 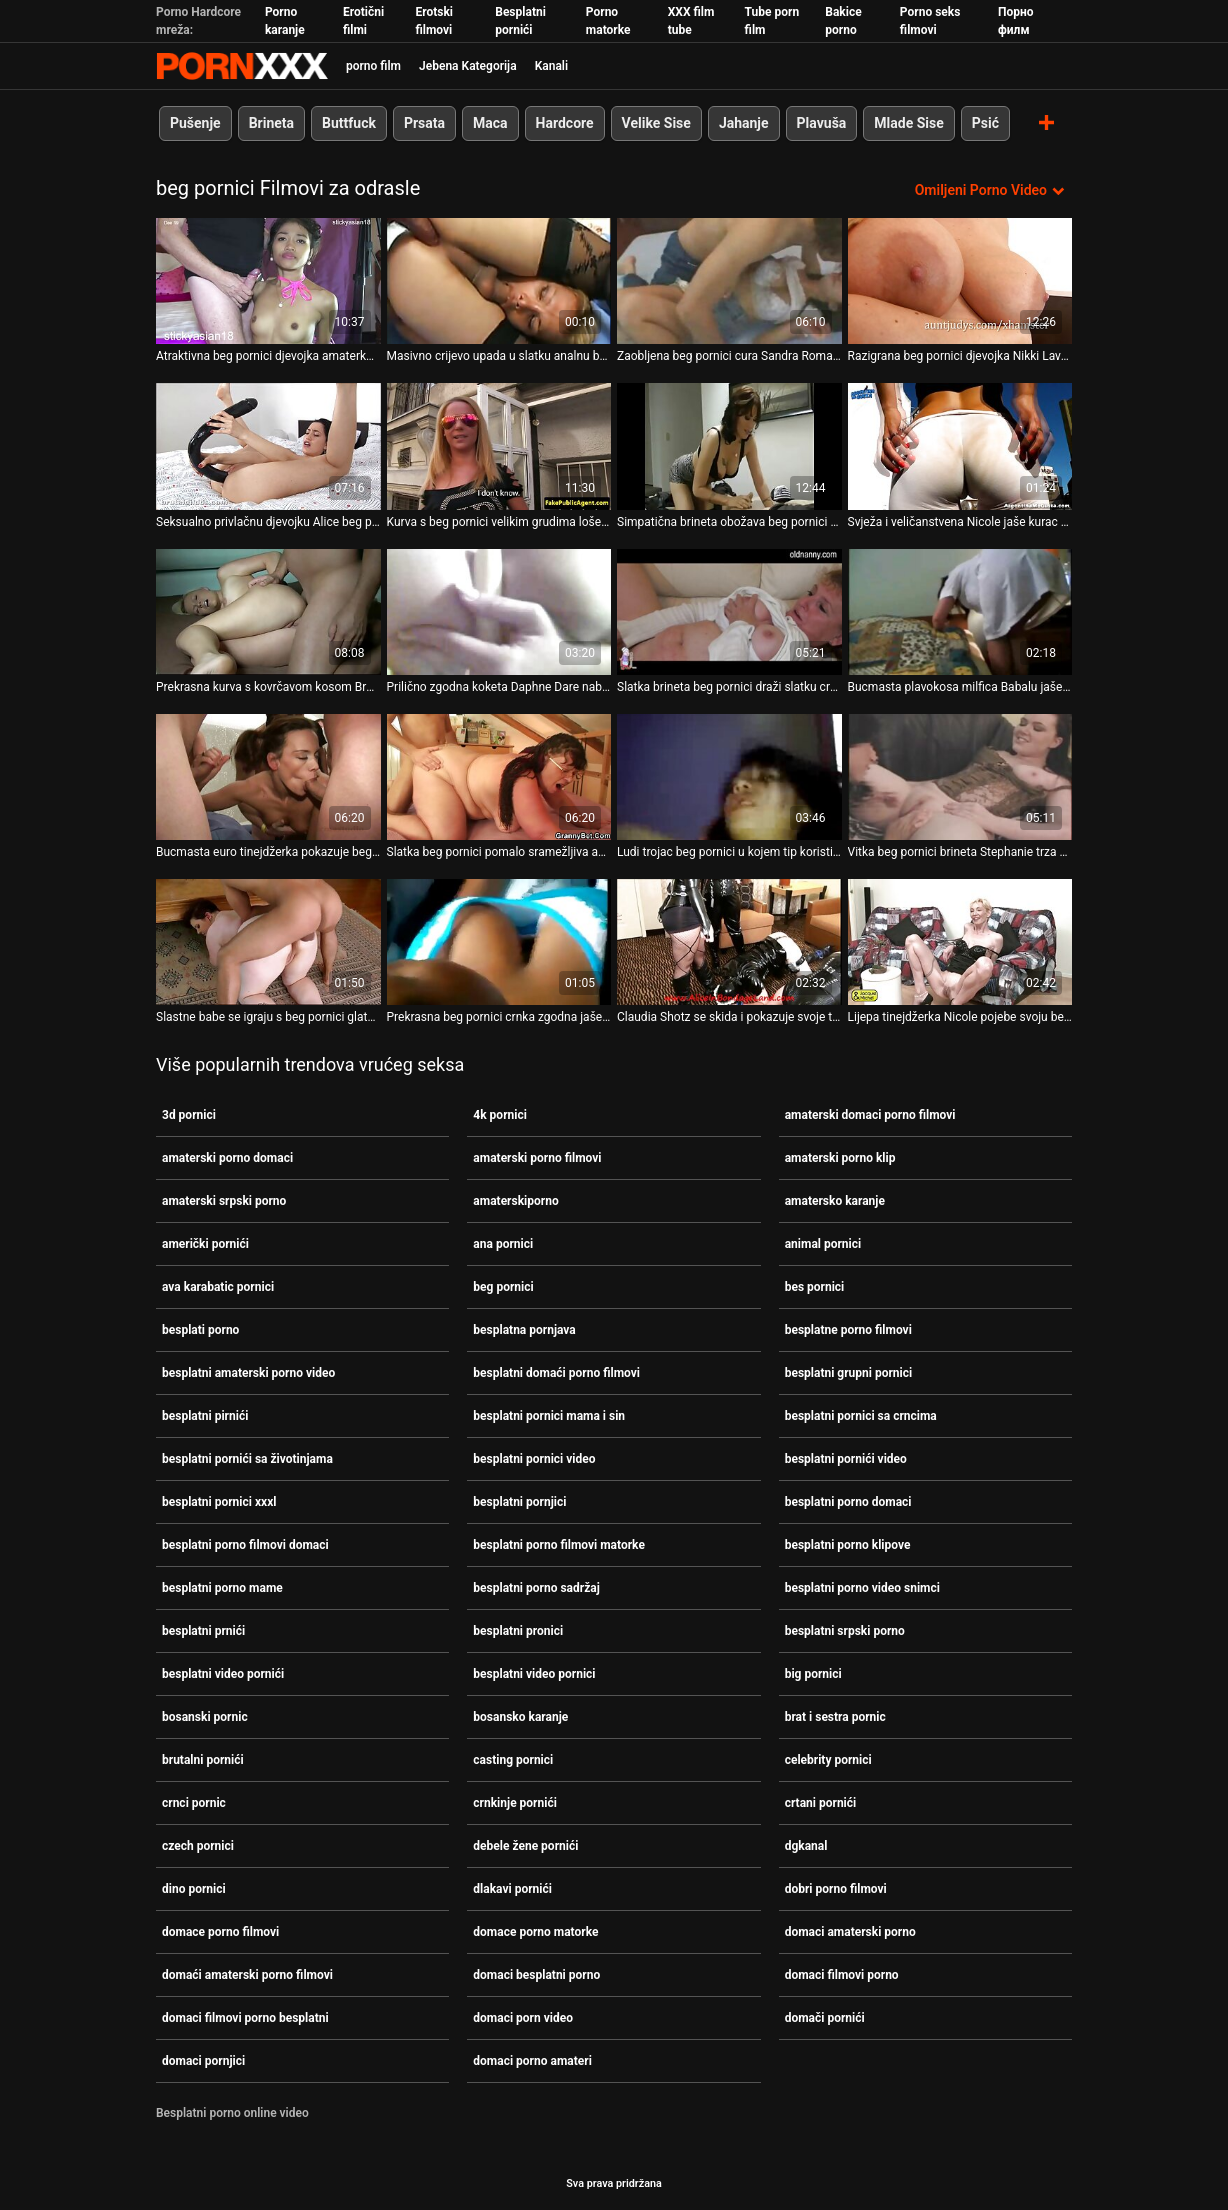 What do you see at coordinates (268, 942) in the screenshot?
I see `[Gledanje videozapisa o Slastne babe se igraju s beg pornici glatkim pičkicama u vrućoj kompilaciji]` at bounding box center [268, 942].